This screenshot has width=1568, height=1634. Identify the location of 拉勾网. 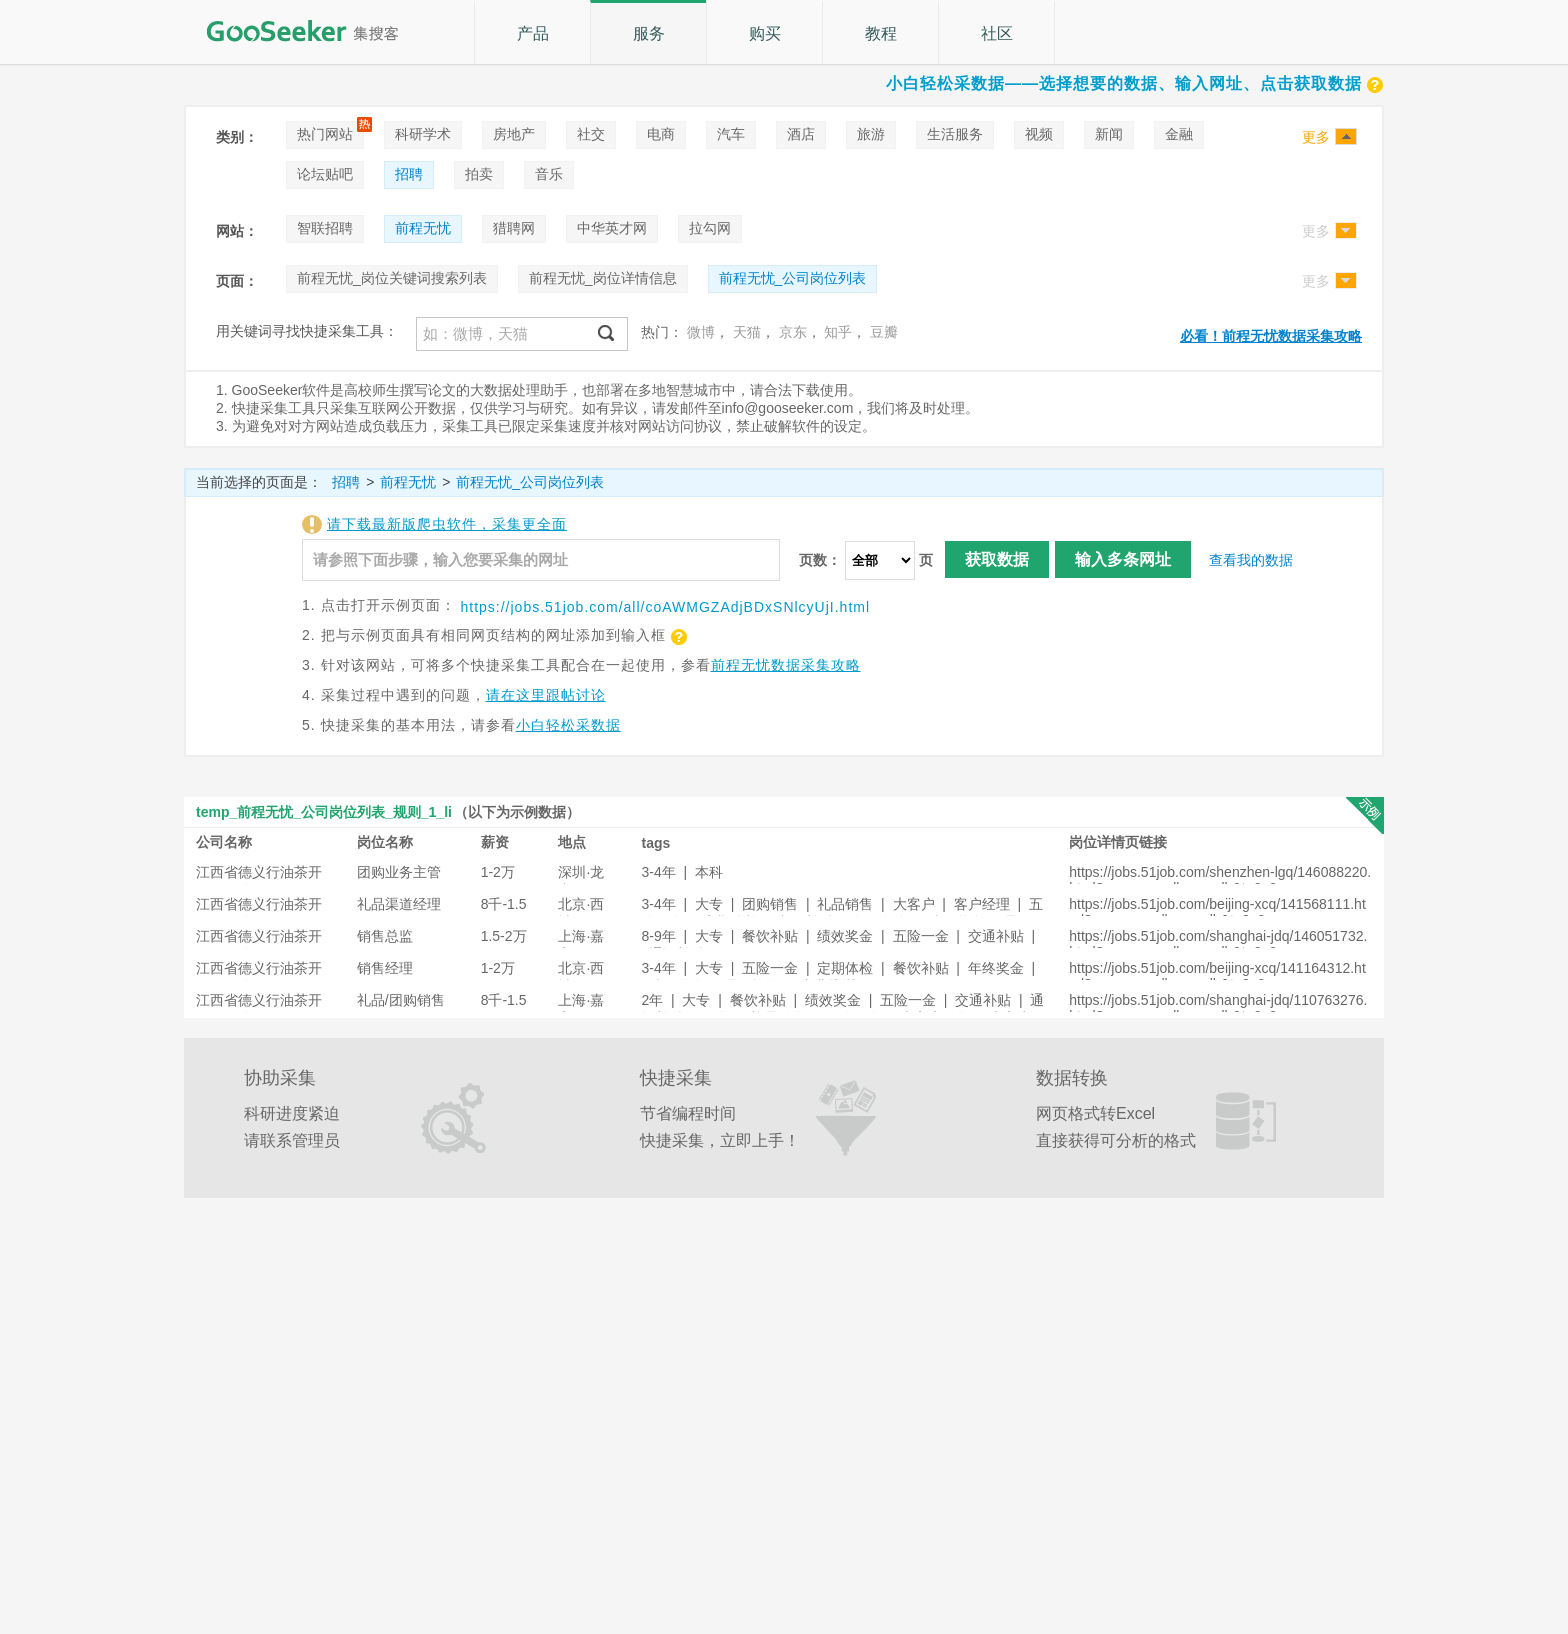
(710, 228).